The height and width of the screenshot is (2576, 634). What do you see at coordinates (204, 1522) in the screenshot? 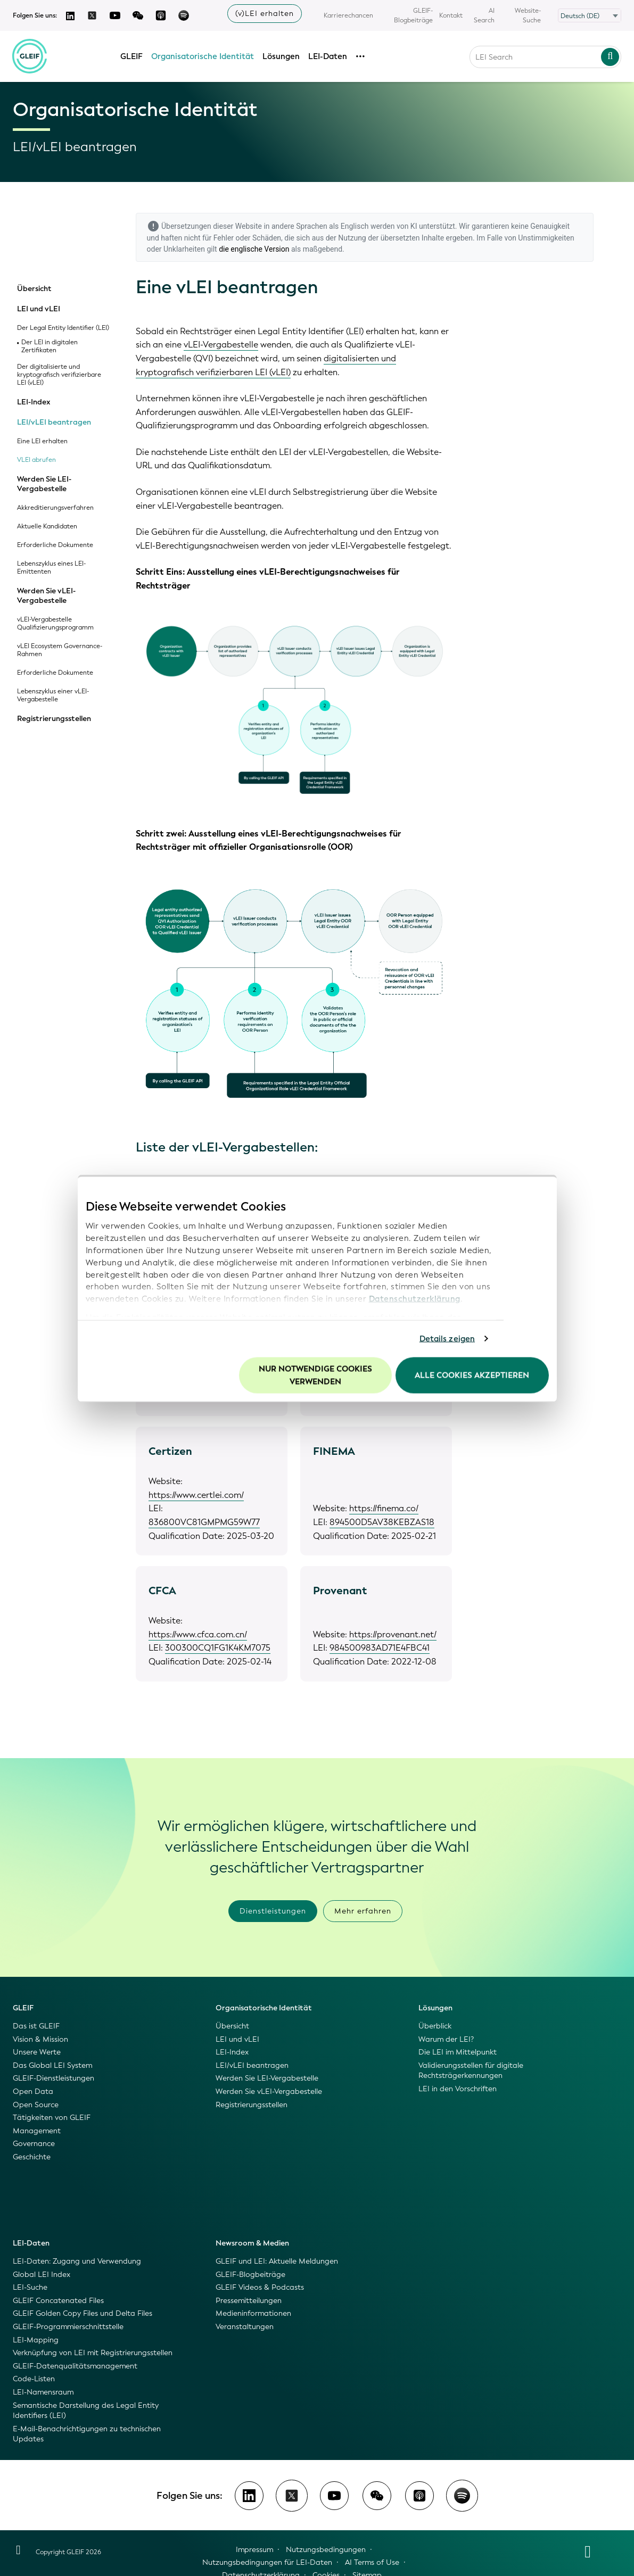
I see `836800VC81GMPMG59W77` at bounding box center [204, 1522].